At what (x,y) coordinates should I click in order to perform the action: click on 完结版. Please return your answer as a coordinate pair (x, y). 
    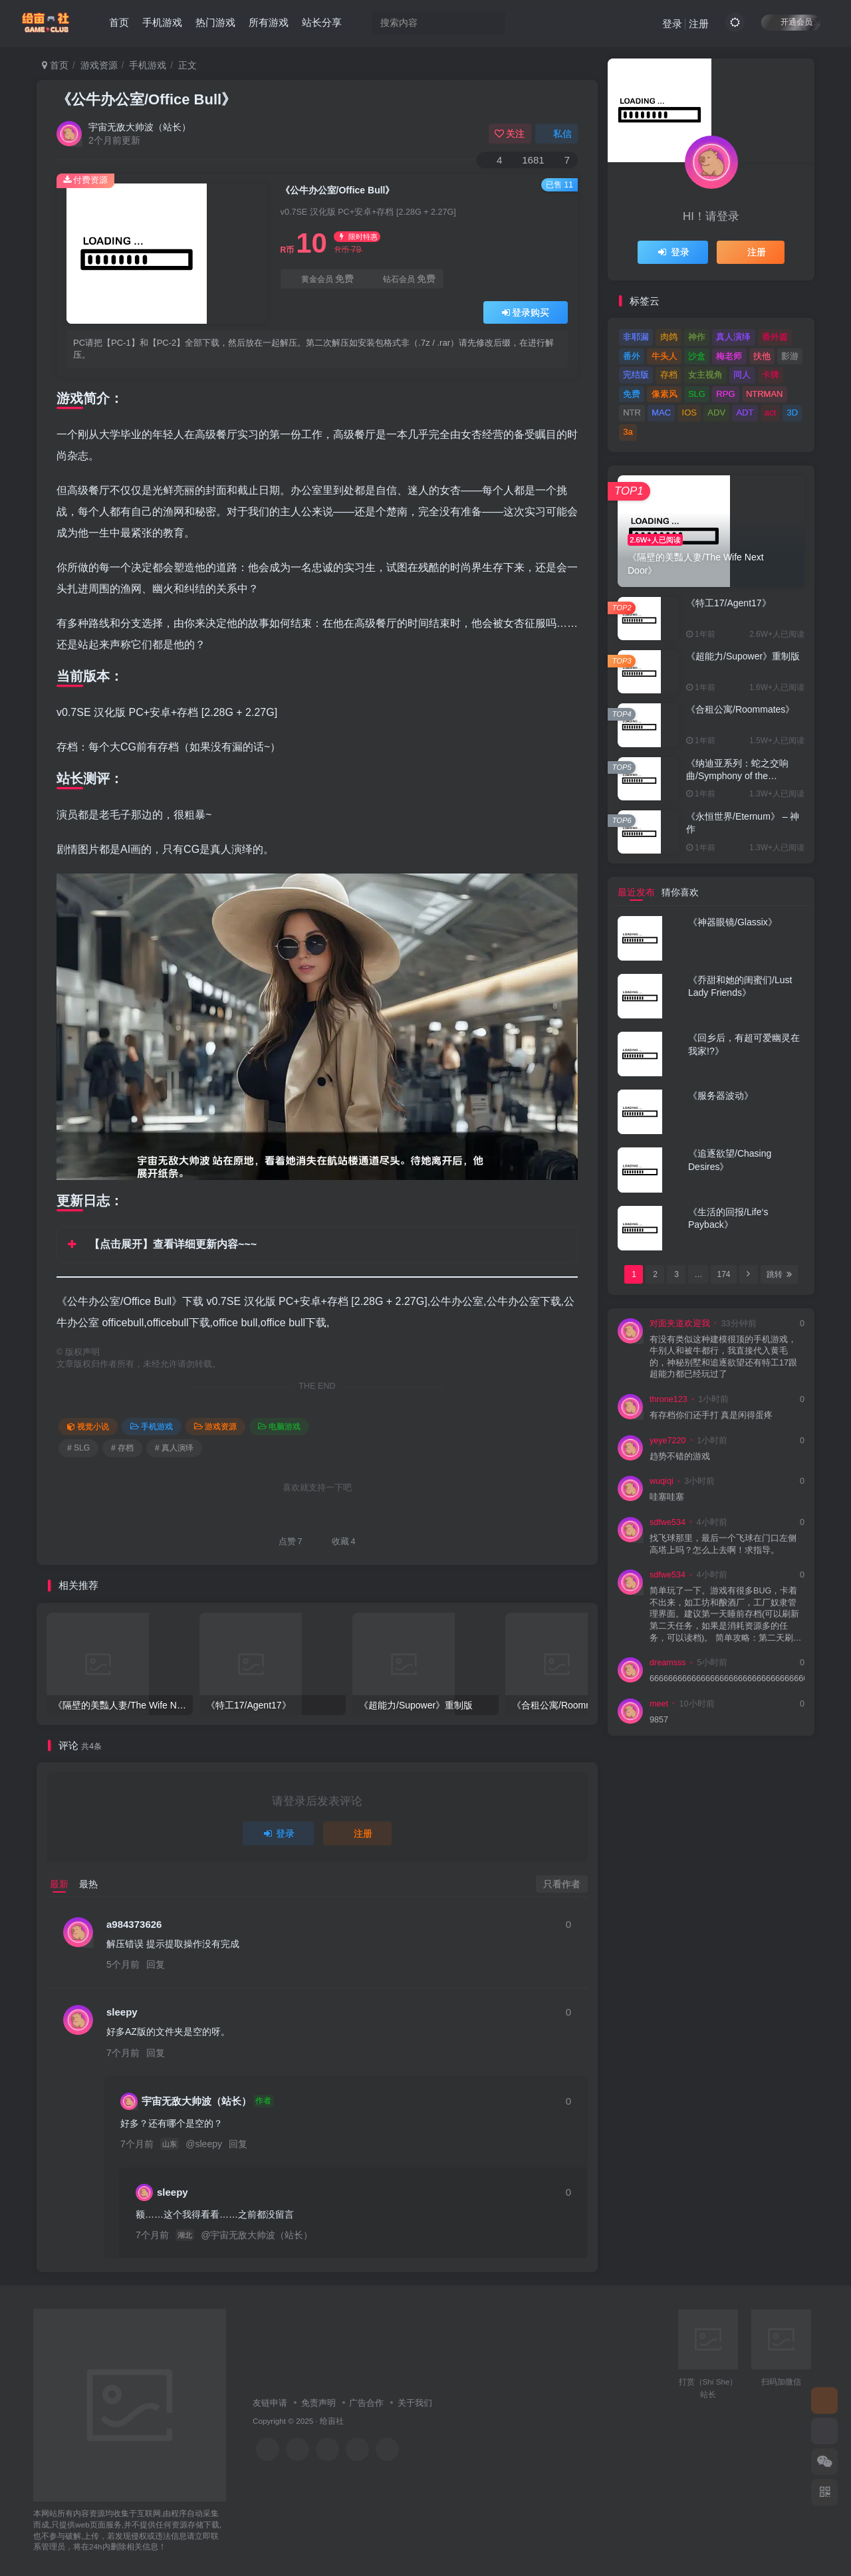
    Looking at the image, I should click on (636, 375).